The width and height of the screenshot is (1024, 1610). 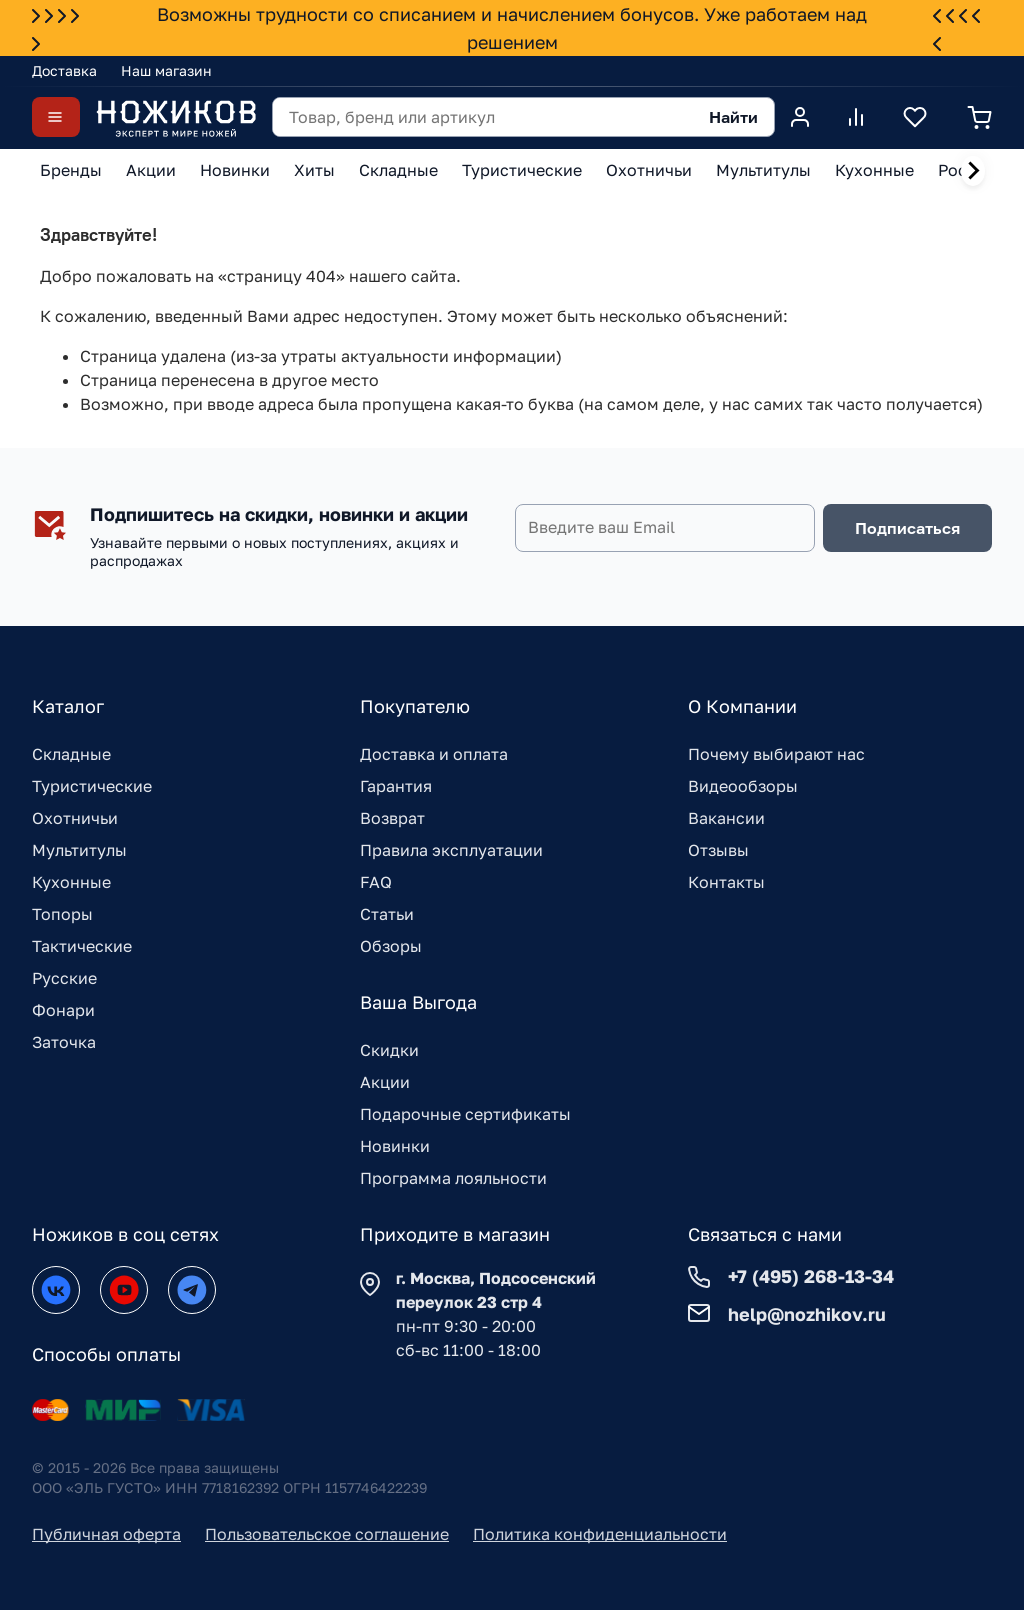 What do you see at coordinates (718, 850) in the screenshot?
I see `Отзывы` at bounding box center [718, 850].